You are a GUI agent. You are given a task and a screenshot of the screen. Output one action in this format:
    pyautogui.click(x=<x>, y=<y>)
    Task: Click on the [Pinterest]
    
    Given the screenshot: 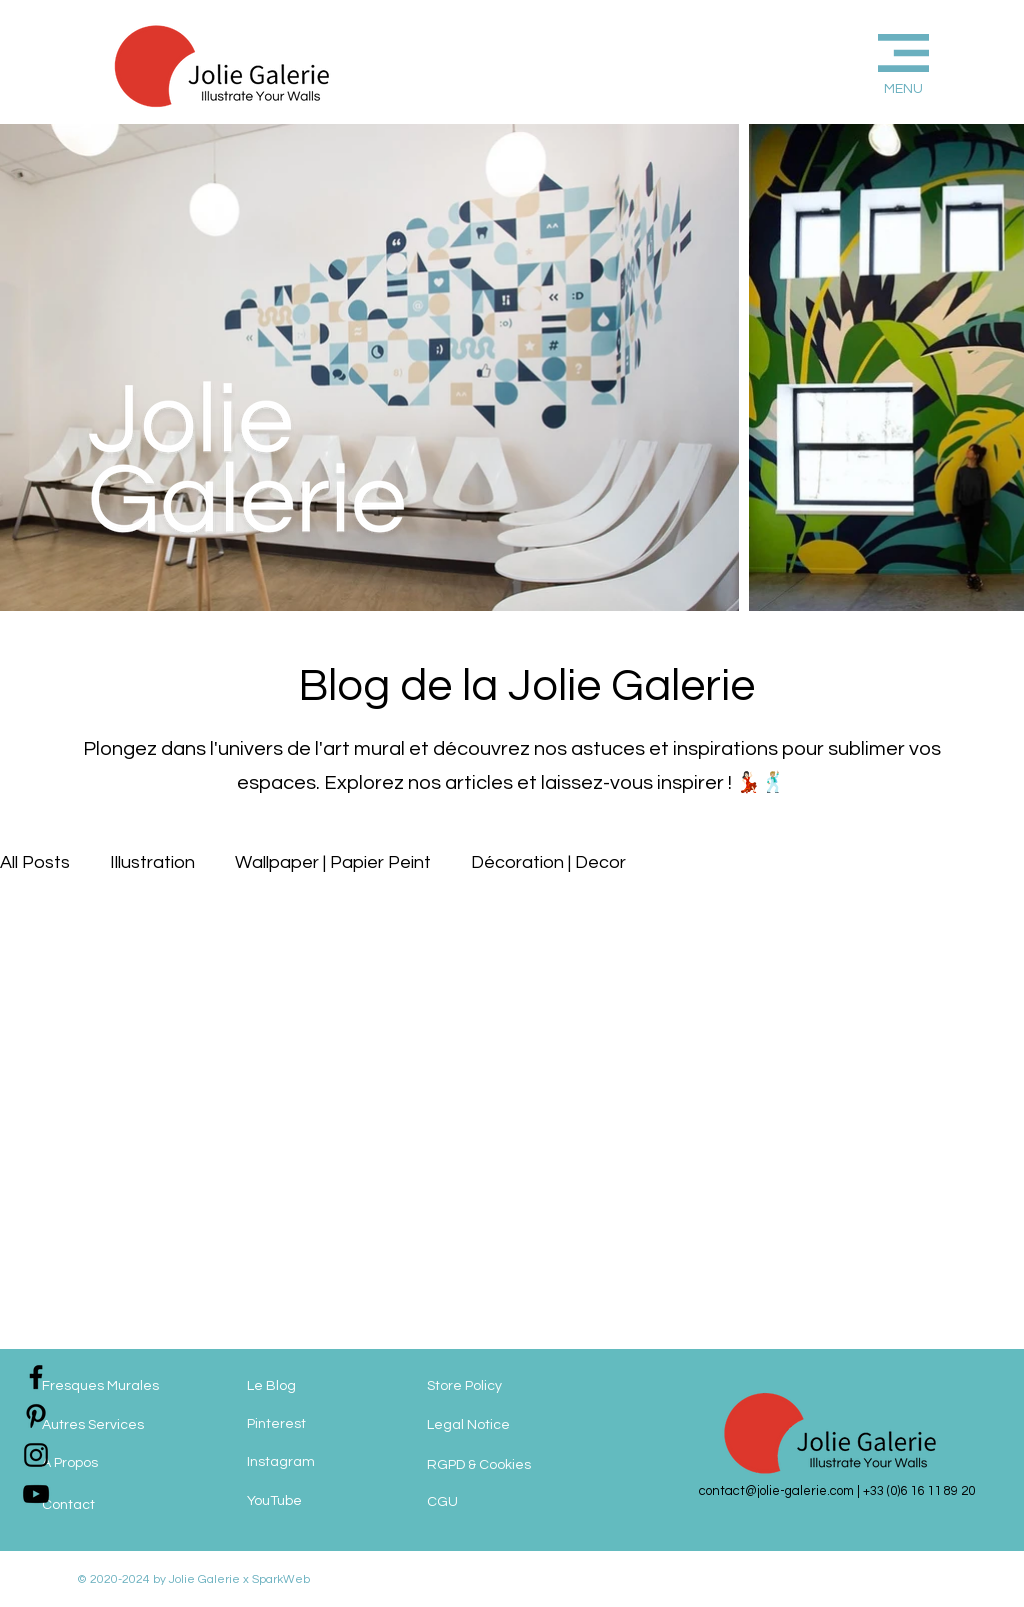 What is the action you would take?
    pyautogui.click(x=327, y=1424)
    